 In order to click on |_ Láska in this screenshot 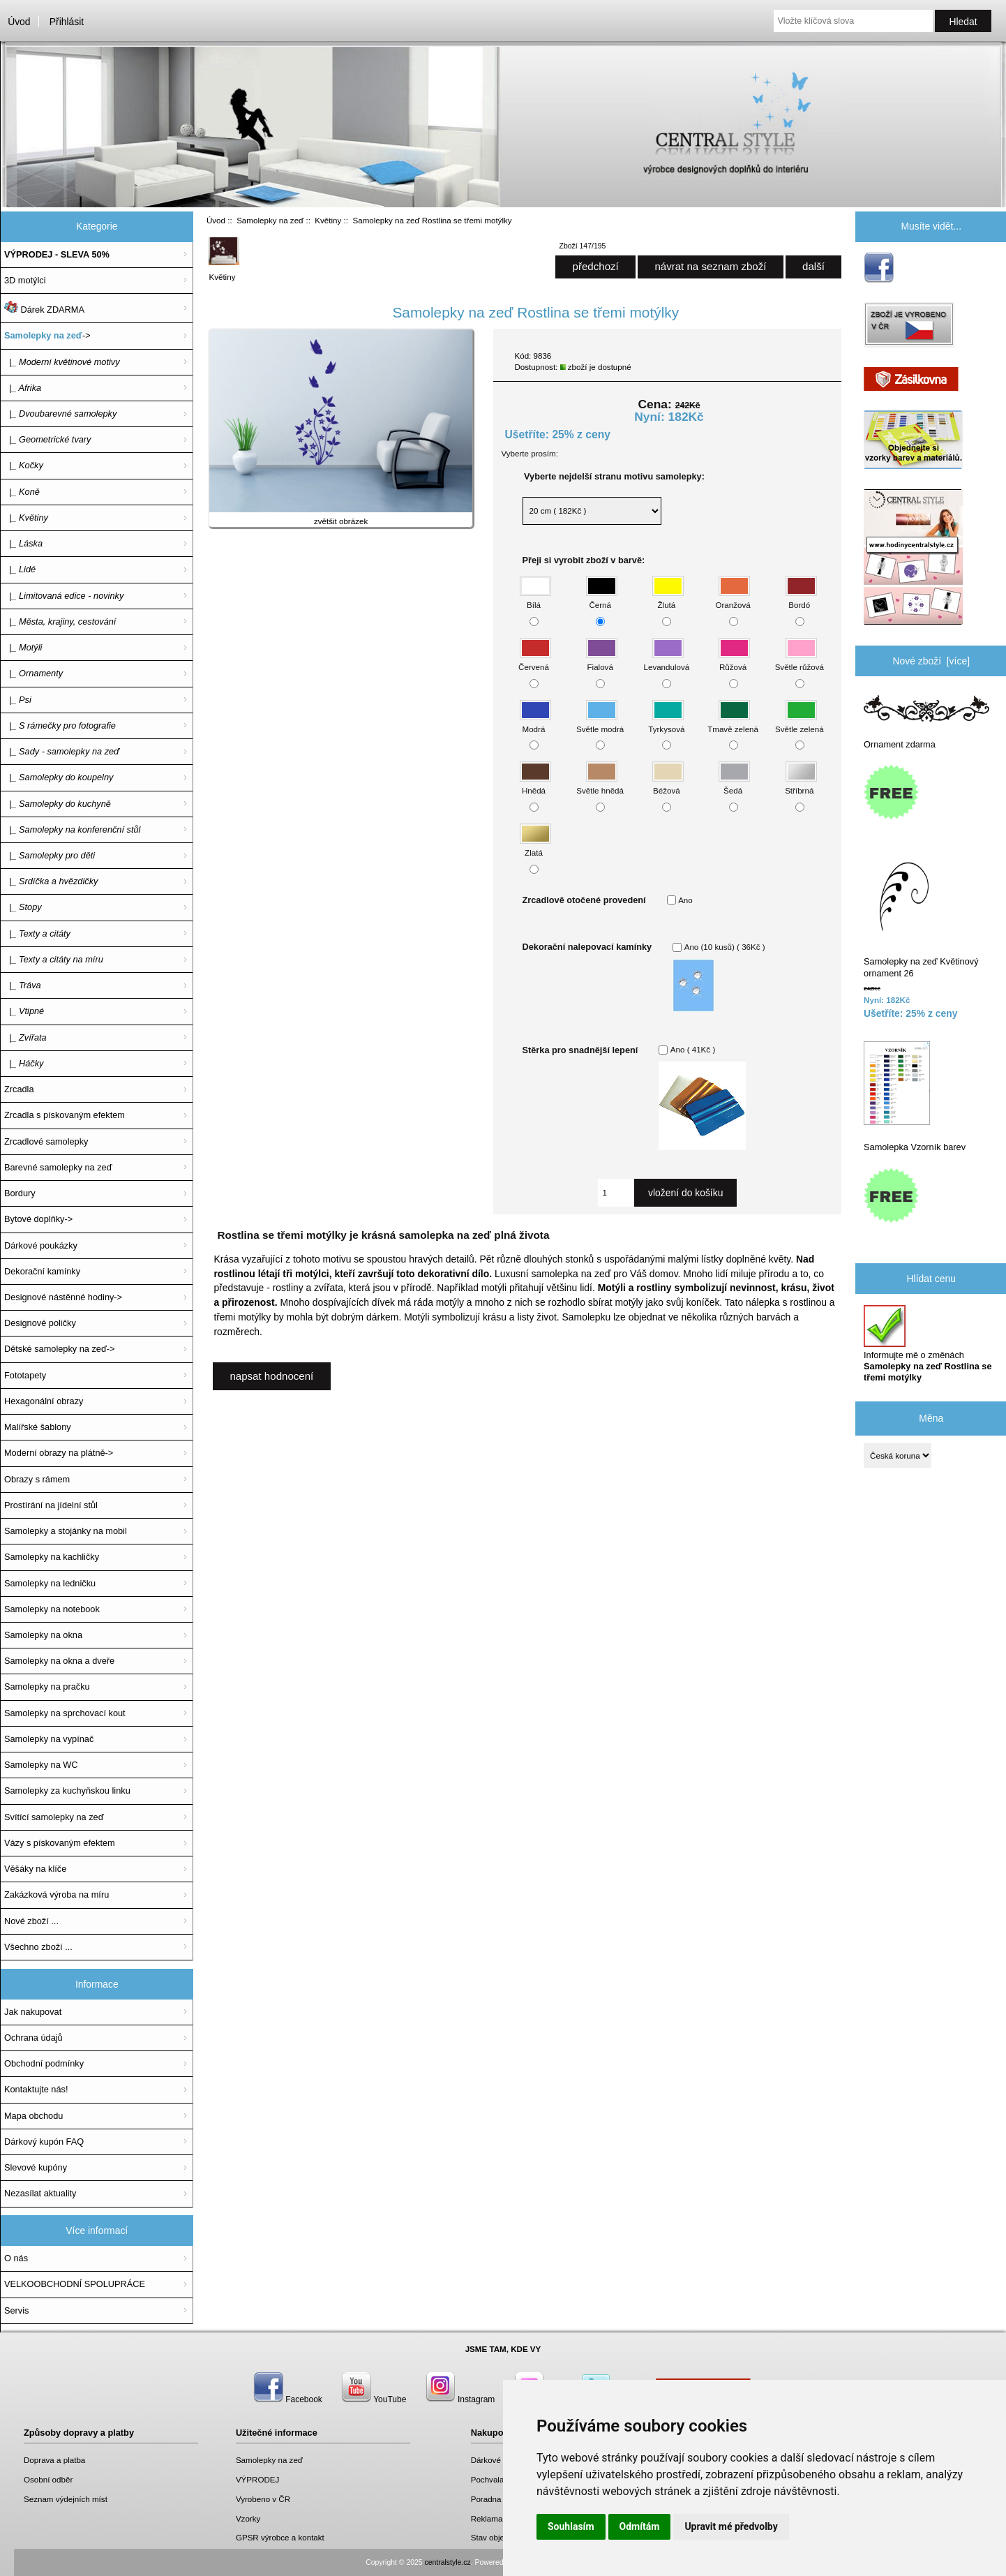, I will do `click(23, 543)`.